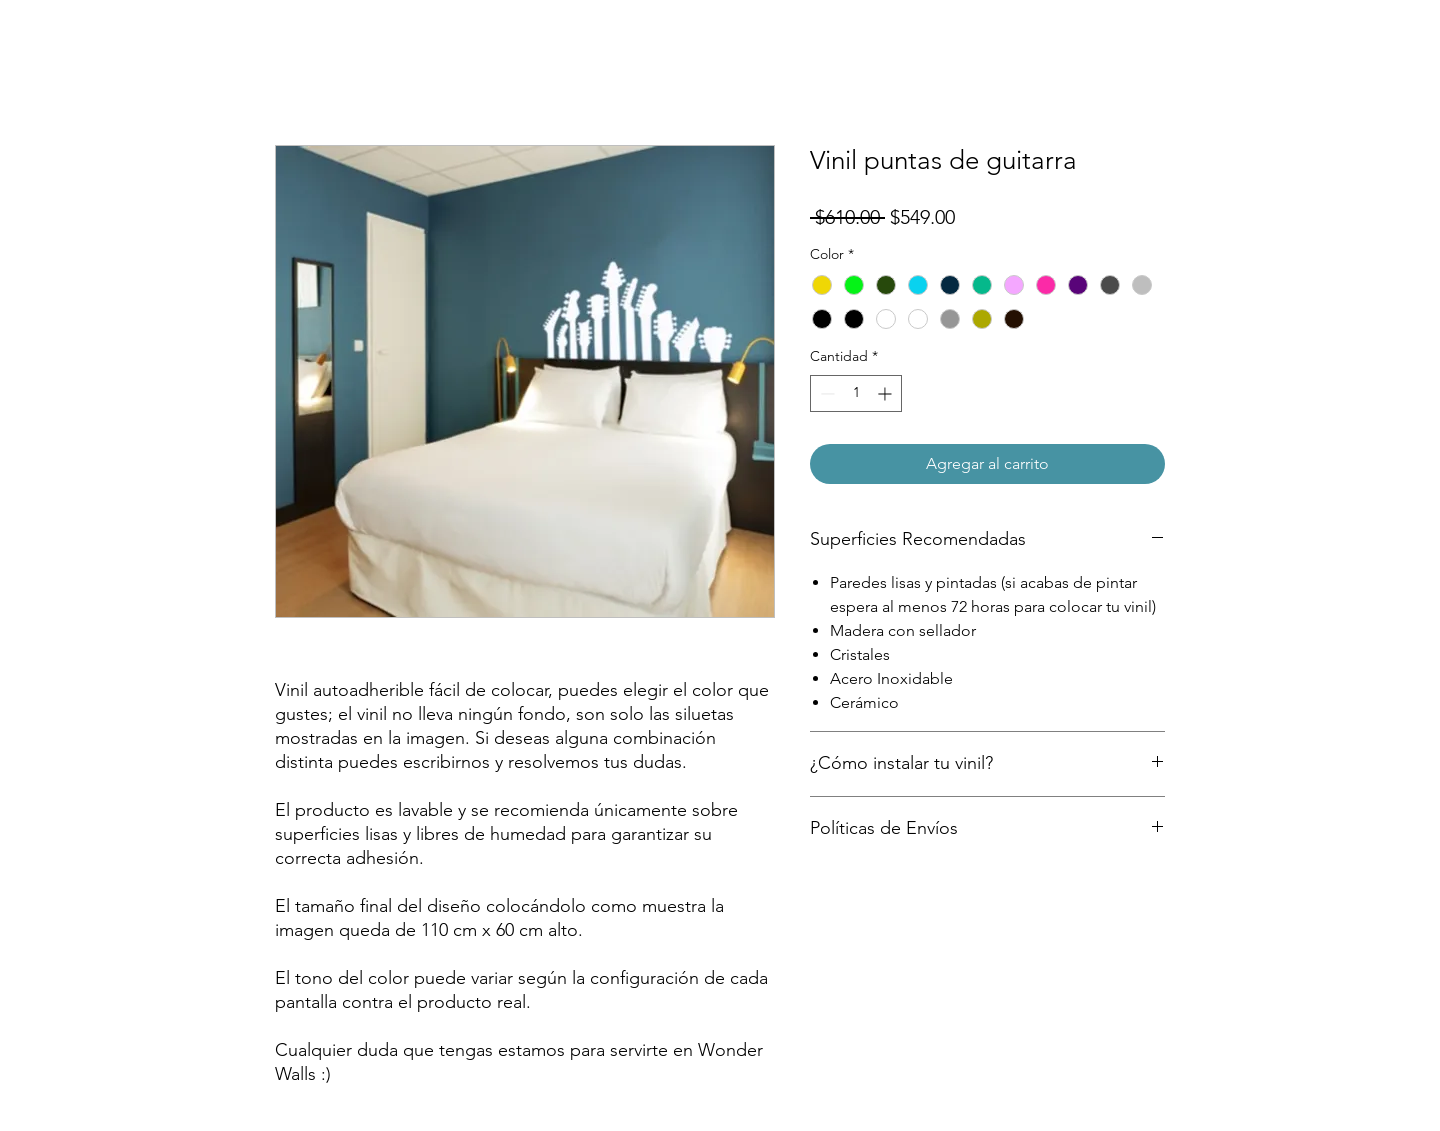 This screenshot has height=1131, width=1440. I want to click on [spinbutton], so click(856, 393).